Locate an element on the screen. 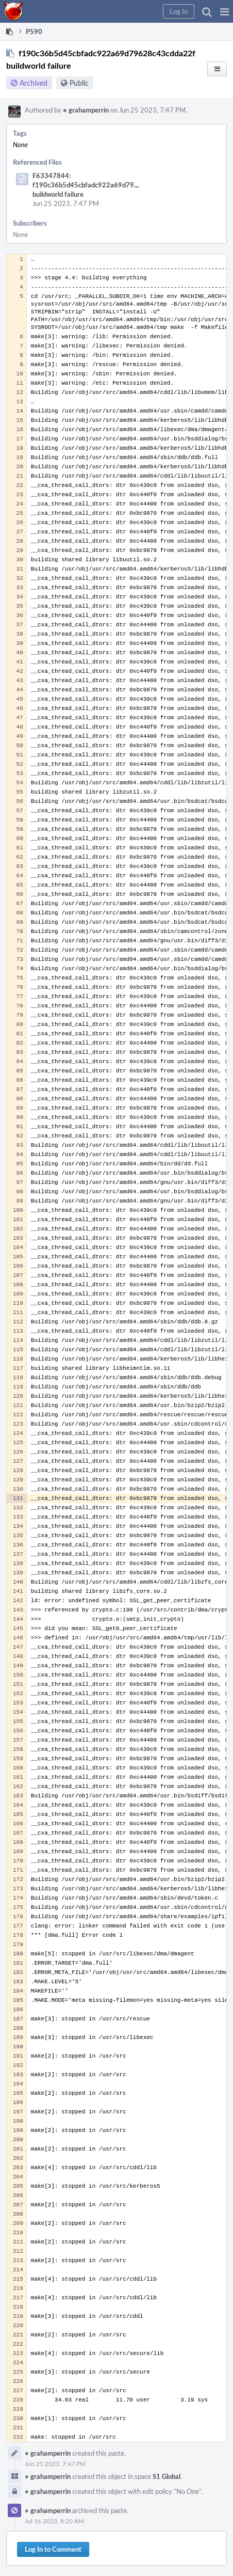  [button] is located at coordinates (224, 11).